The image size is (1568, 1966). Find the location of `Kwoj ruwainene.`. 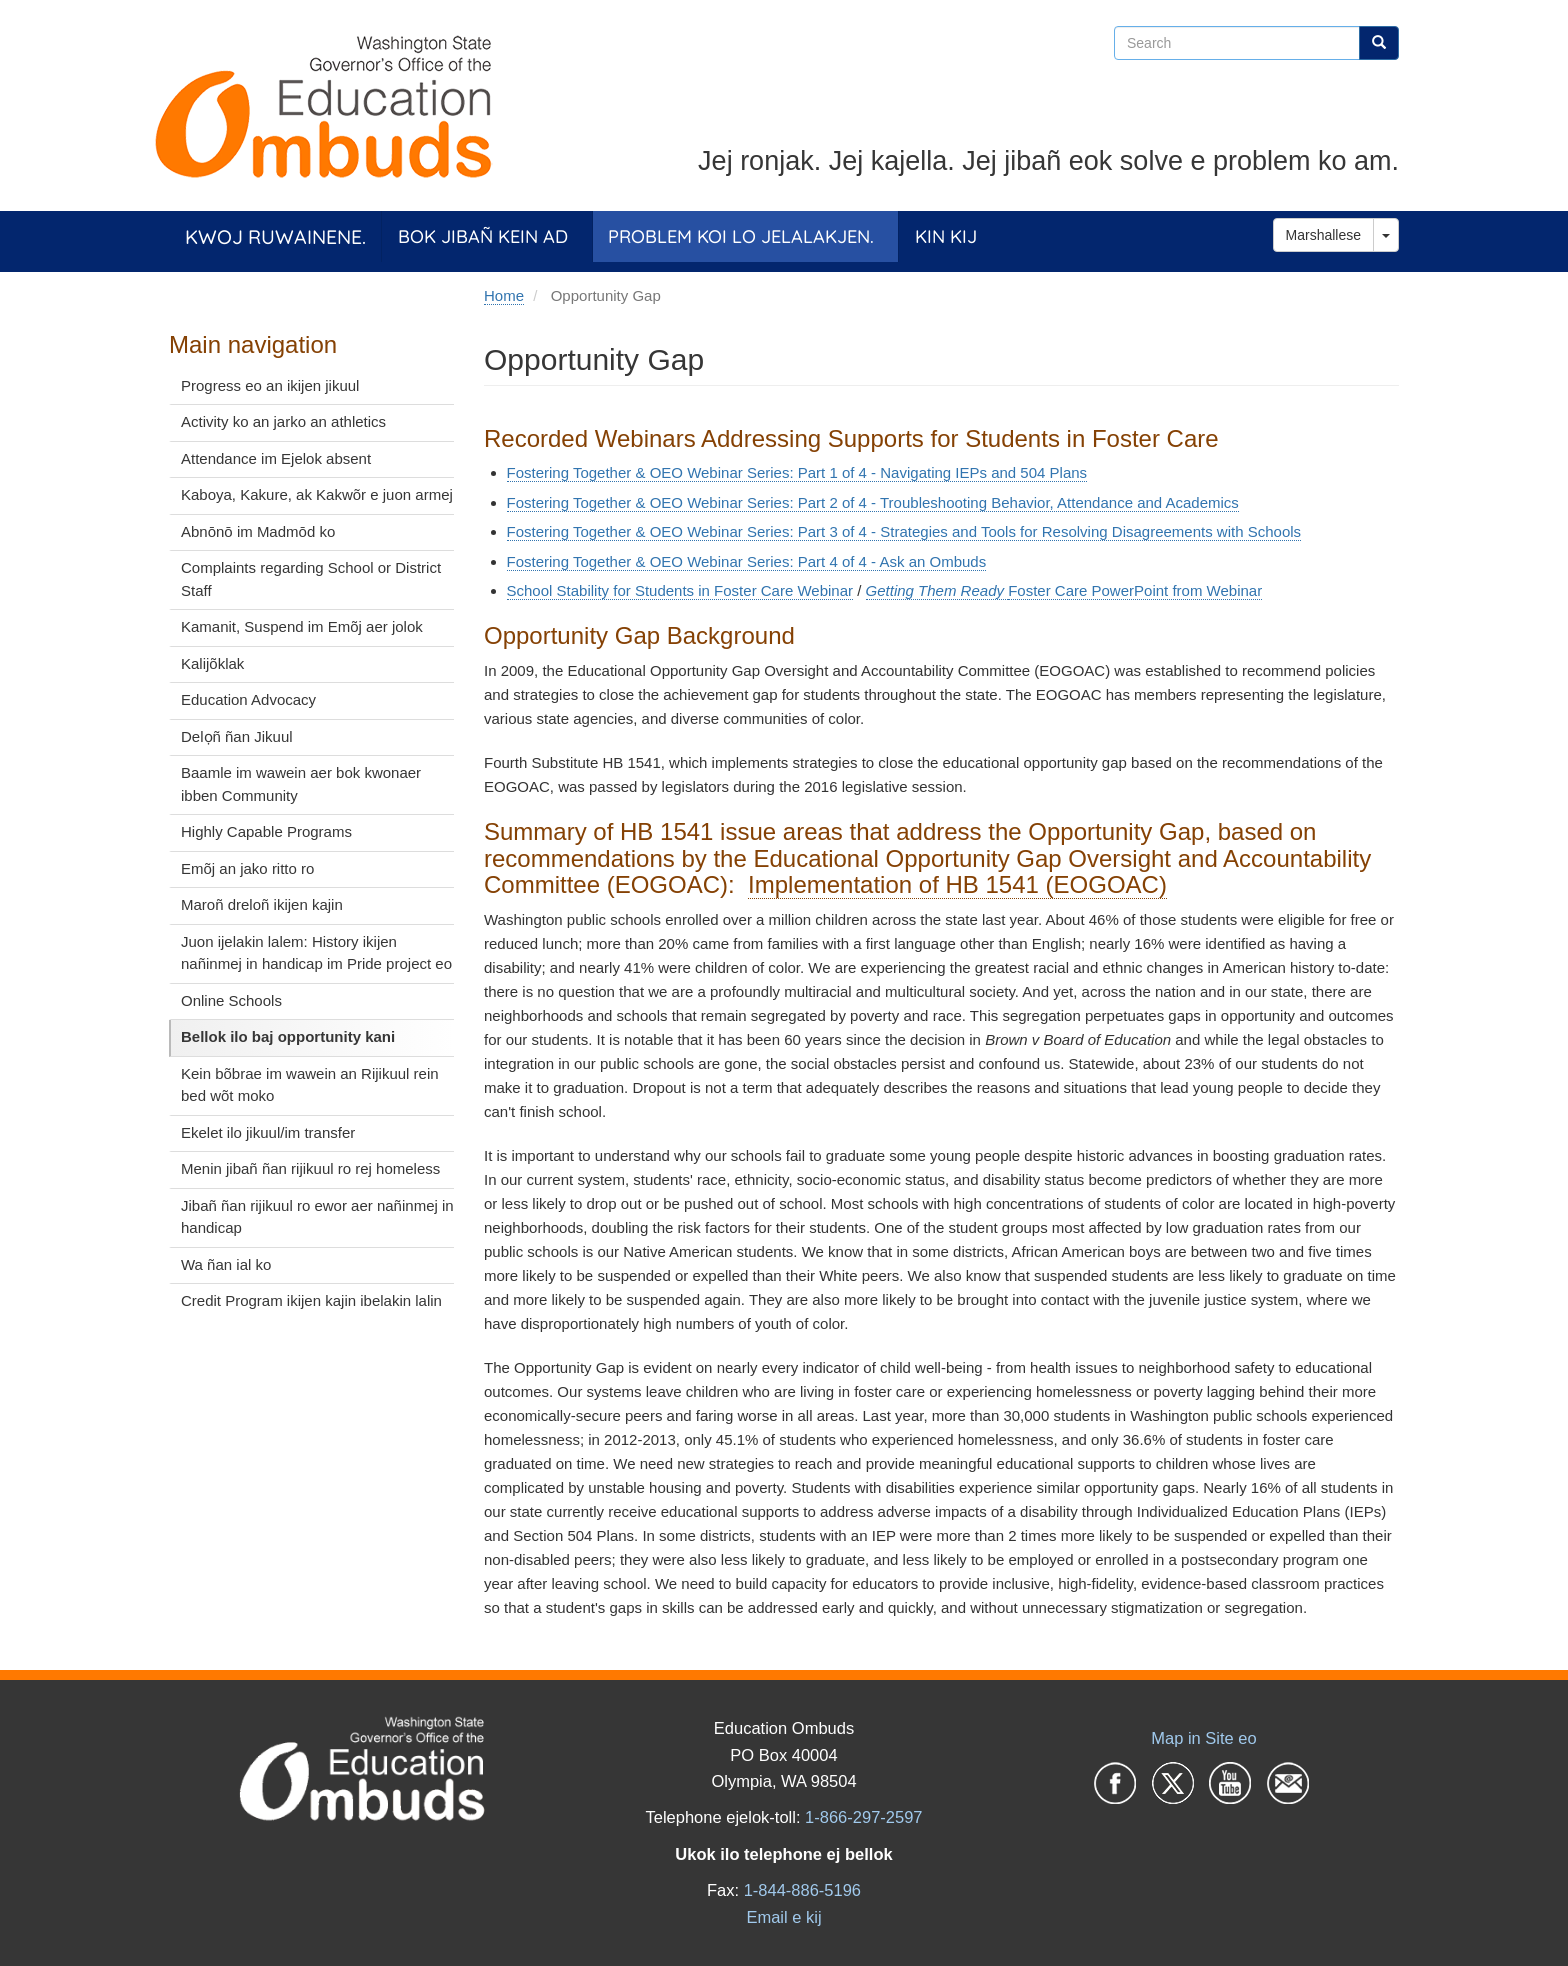

Kwoj ruwainene. is located at coordinates (275, 236).